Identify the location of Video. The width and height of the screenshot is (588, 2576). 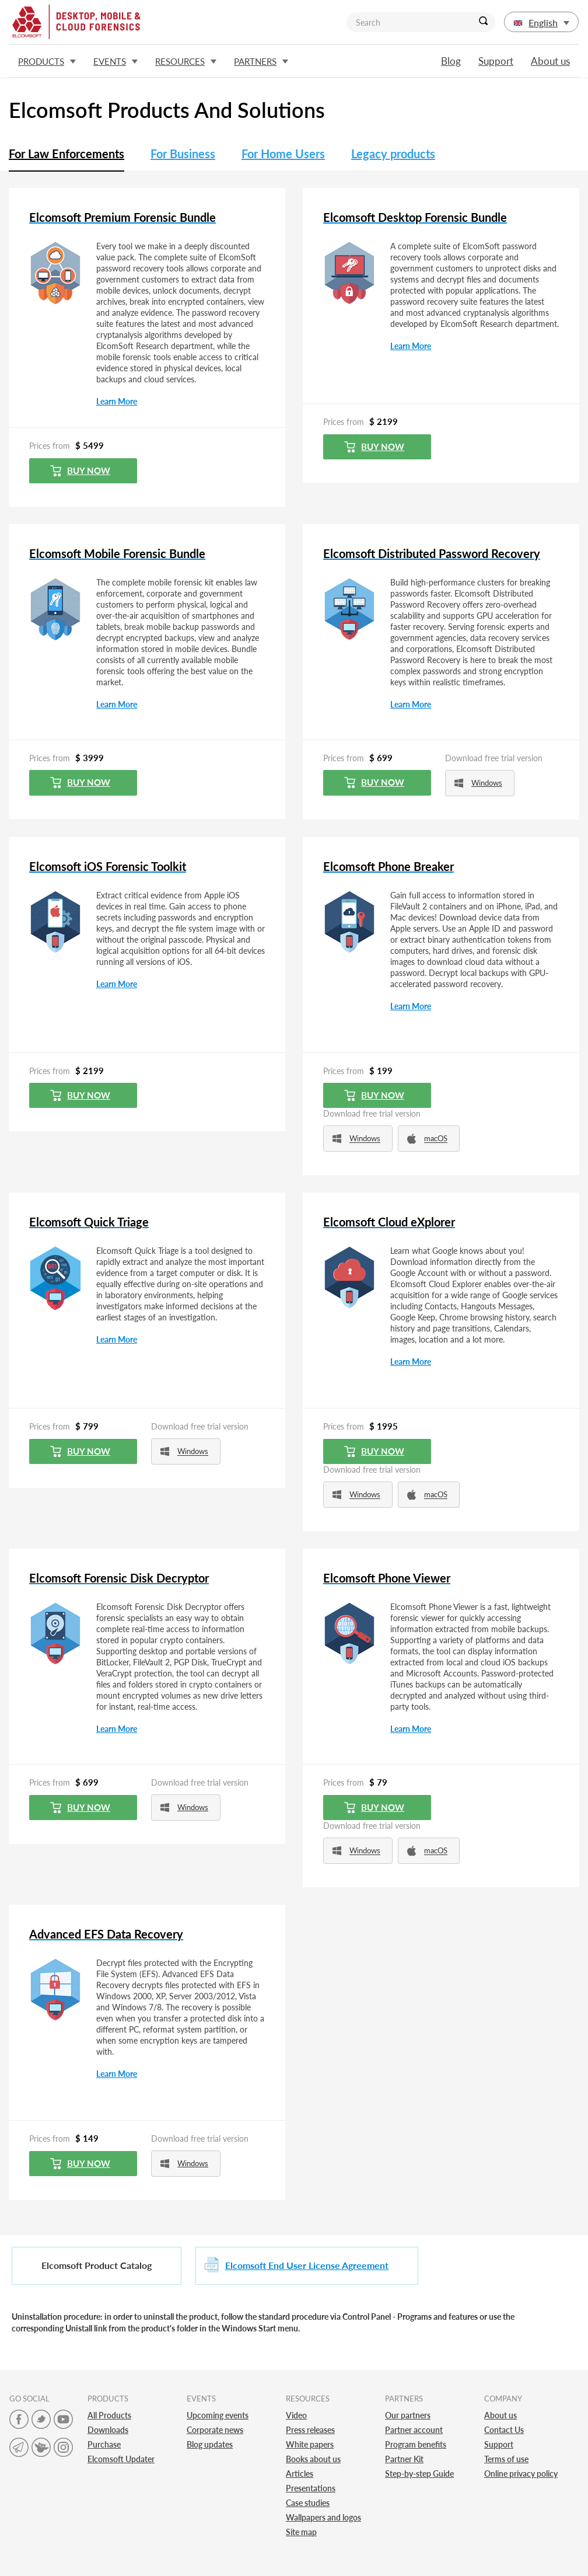
(296, 2415).